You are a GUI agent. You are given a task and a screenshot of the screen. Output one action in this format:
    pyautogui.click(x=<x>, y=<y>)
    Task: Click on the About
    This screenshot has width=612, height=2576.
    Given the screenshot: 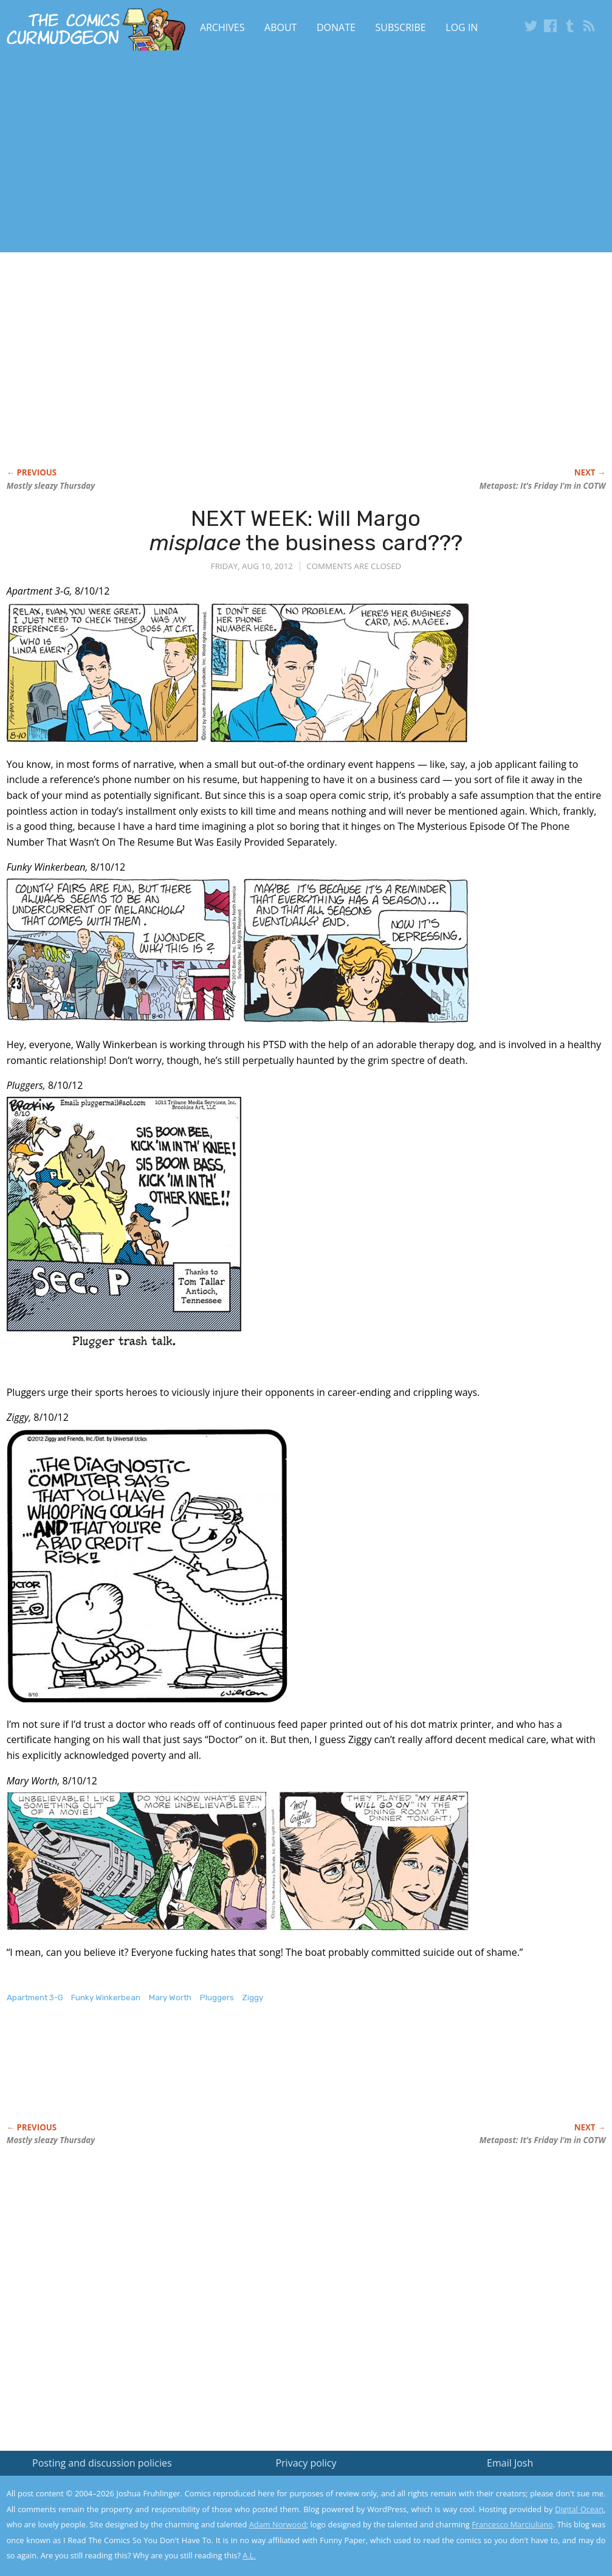 What is the action you would take?
    pyautogui.click(x=280, y=27)
    